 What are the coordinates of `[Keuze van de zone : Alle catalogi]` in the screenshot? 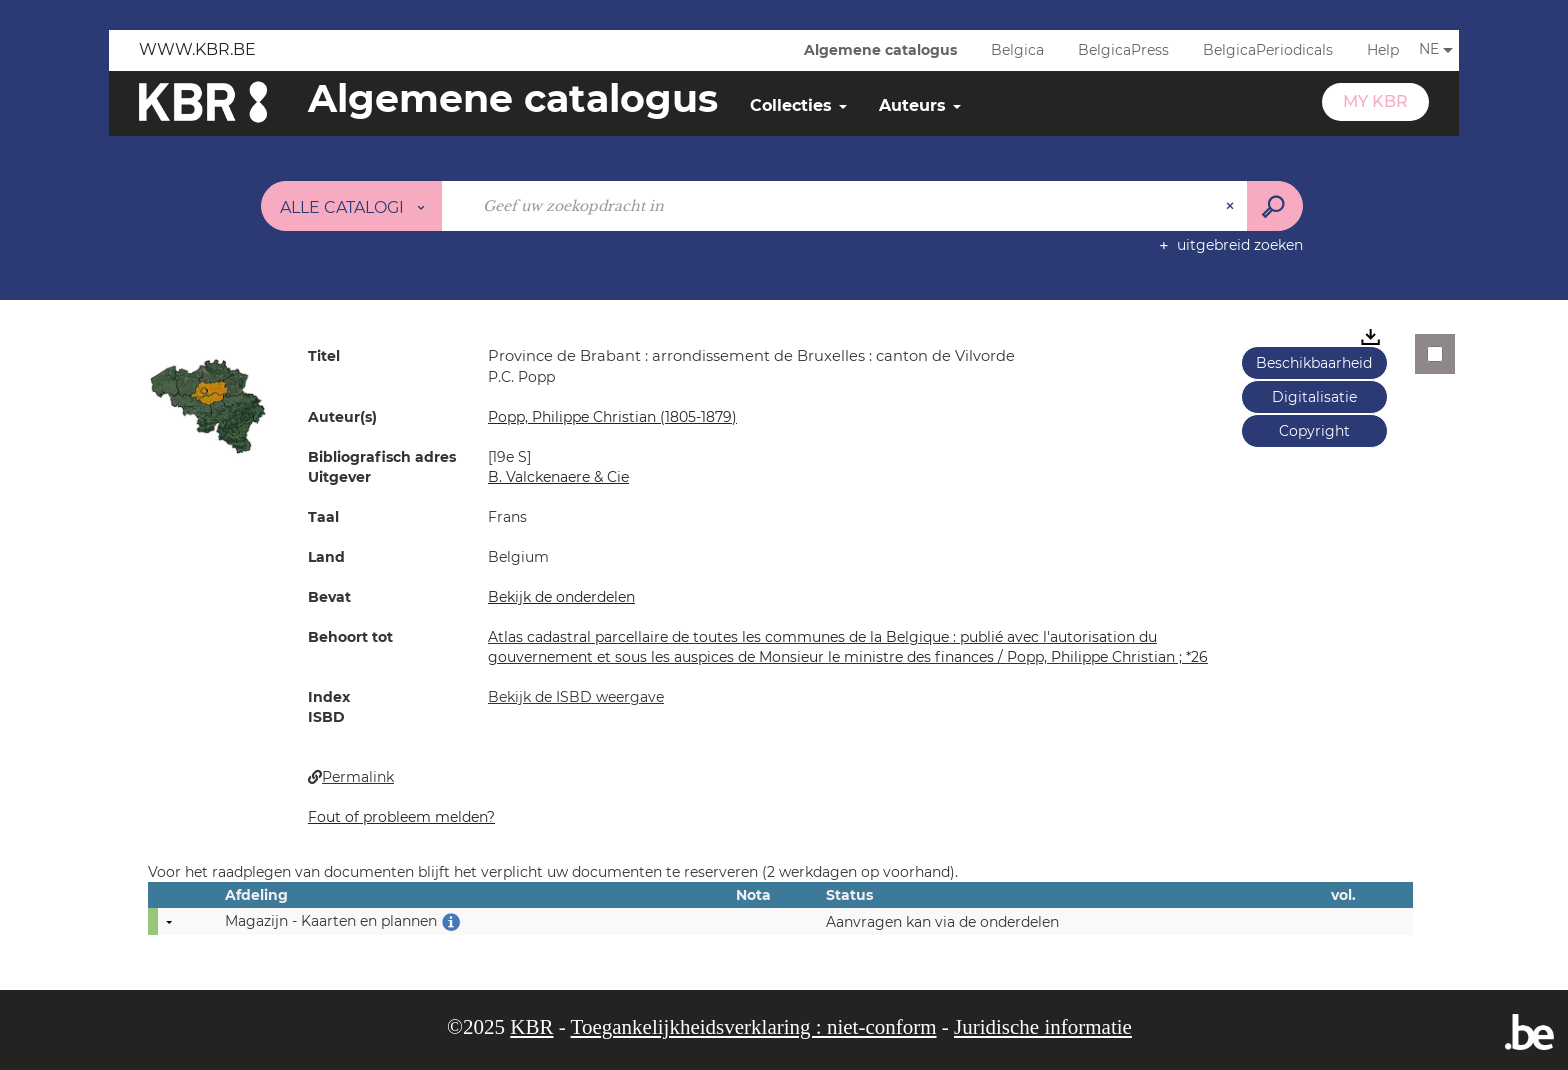 It's located at (352, 206).